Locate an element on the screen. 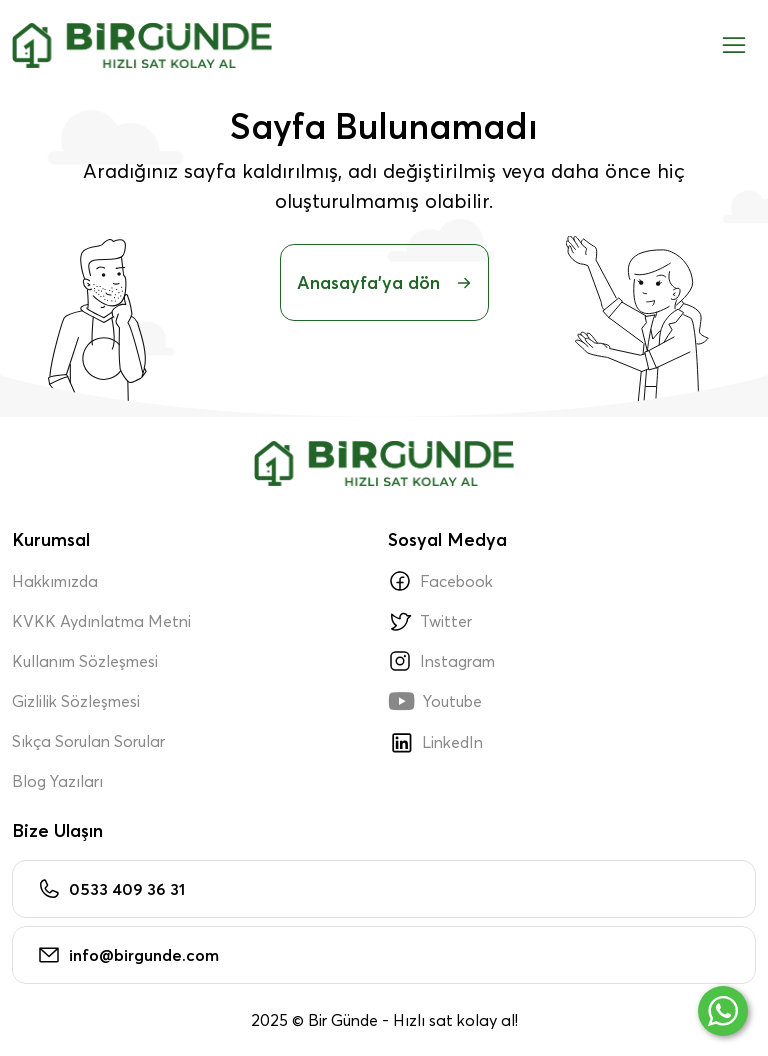 This screenshot has width=768, height=1056. Sıkça Sorulan Sorular is located at coordinates (88, 741).